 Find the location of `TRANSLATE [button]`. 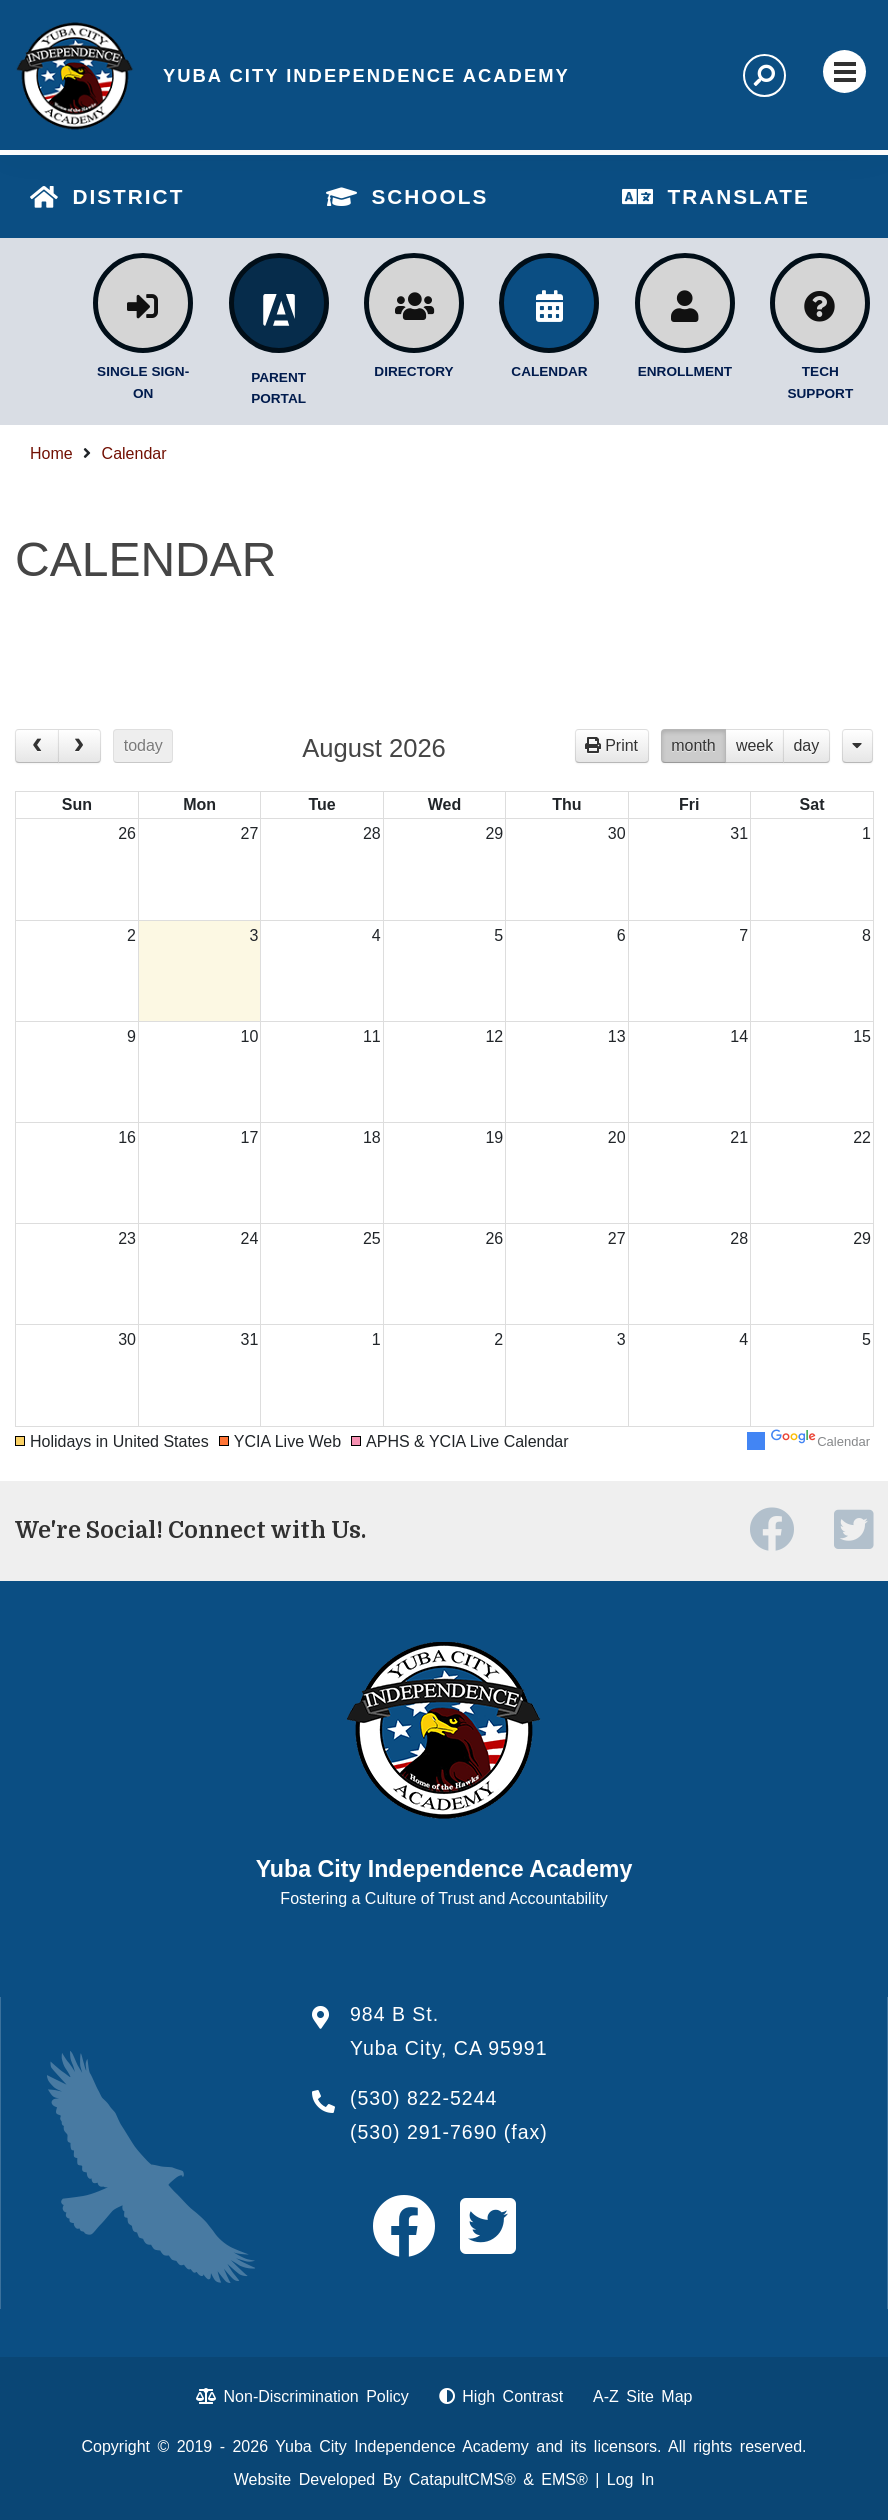

TRANSLATE [button] is located at coordinates (738, 196).